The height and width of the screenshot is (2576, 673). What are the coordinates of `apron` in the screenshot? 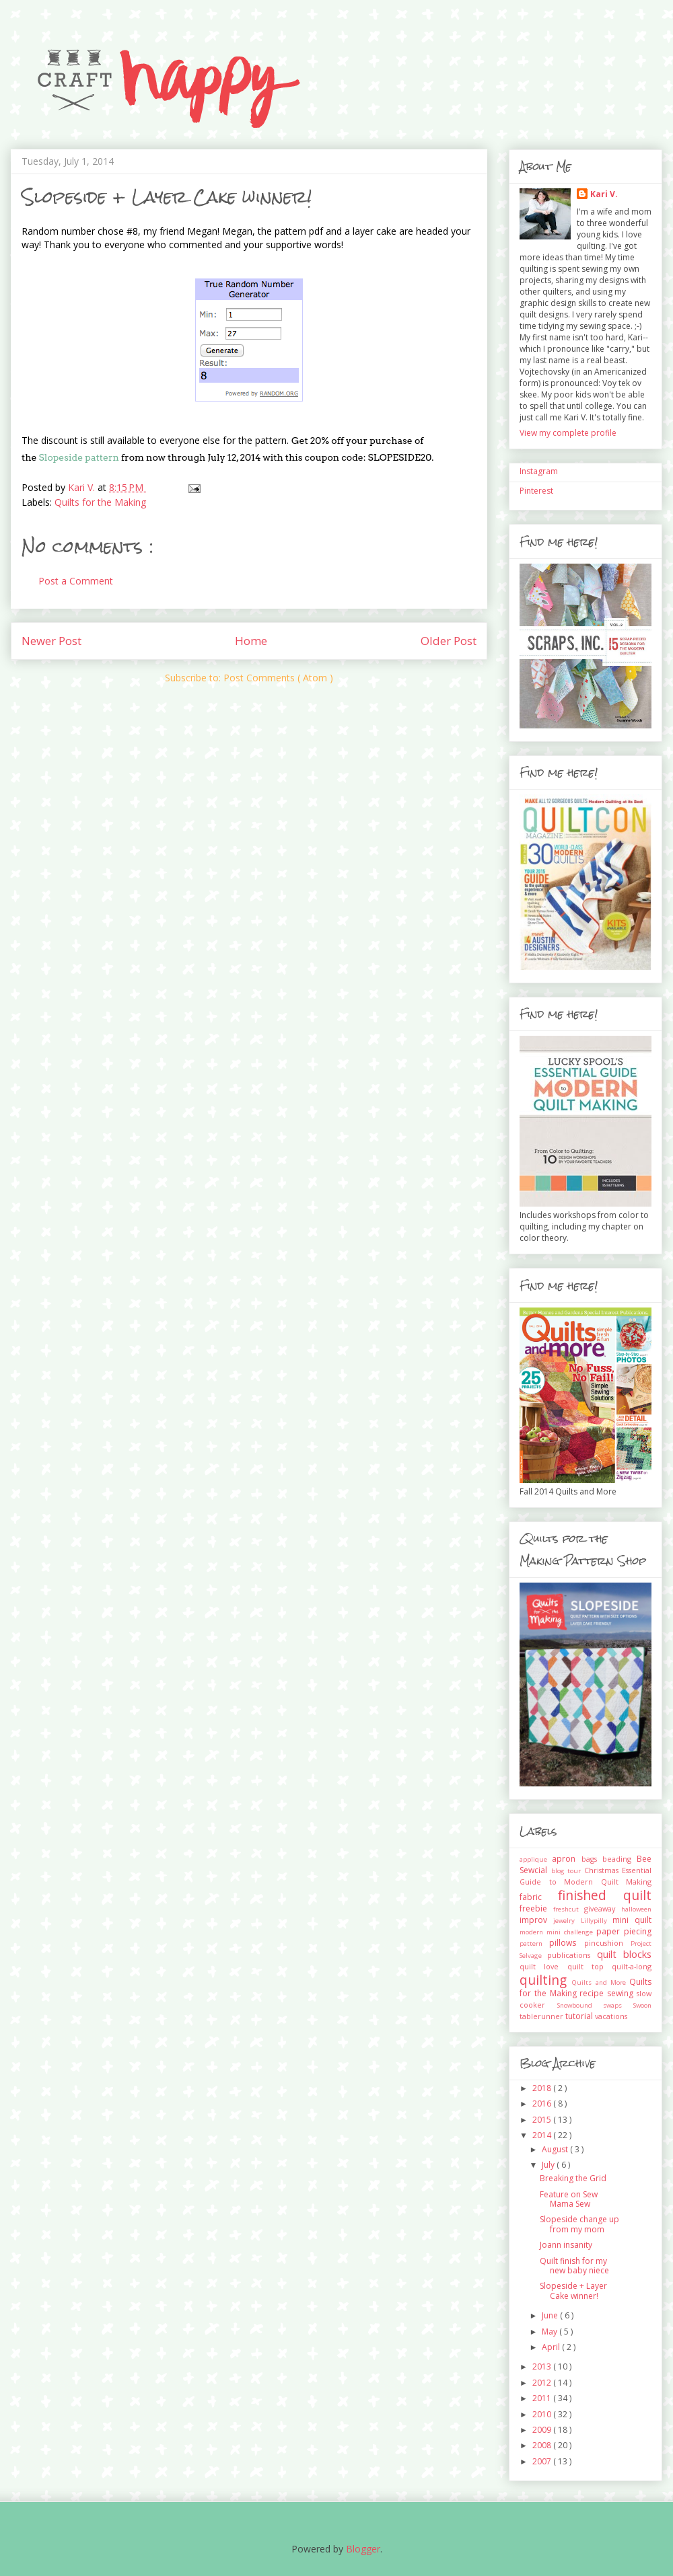 It's located at (566, 1858).